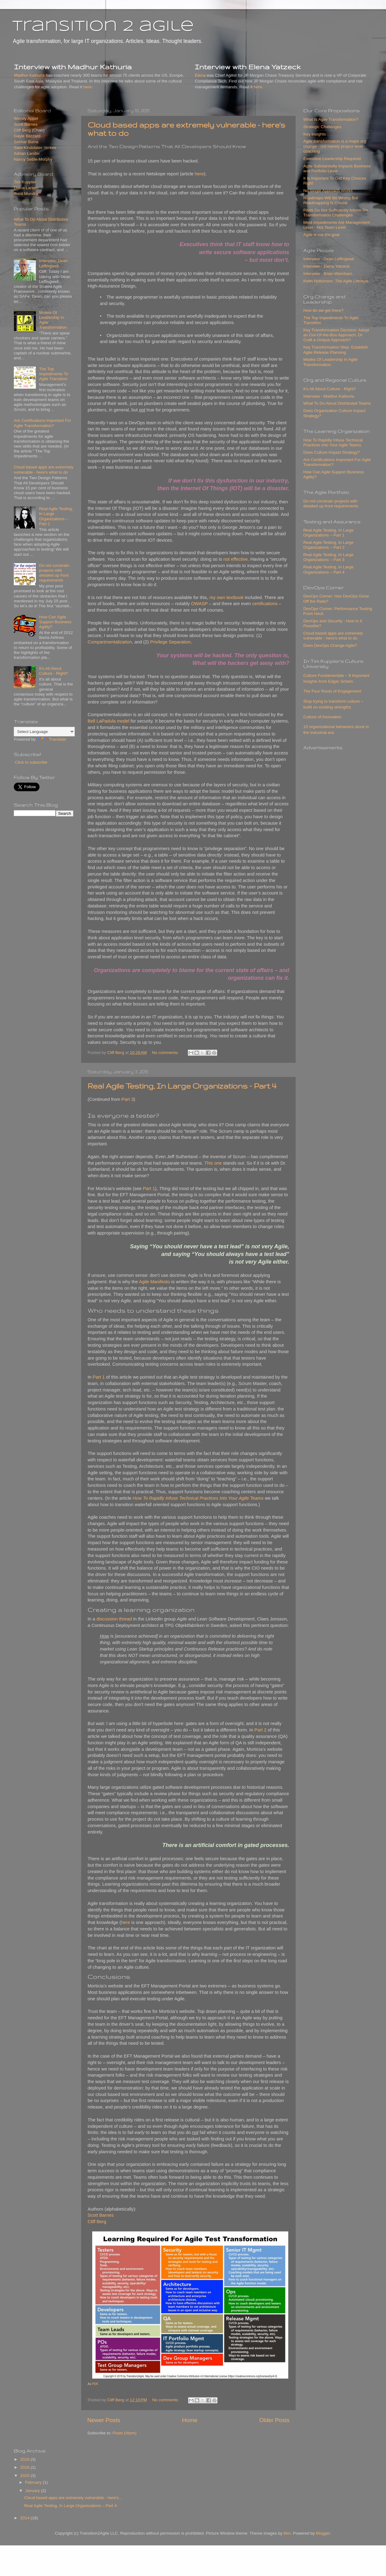  Describe the element at coordinates (29, 75) in the screenshot. I see `Madhur Kathuria` at that location.